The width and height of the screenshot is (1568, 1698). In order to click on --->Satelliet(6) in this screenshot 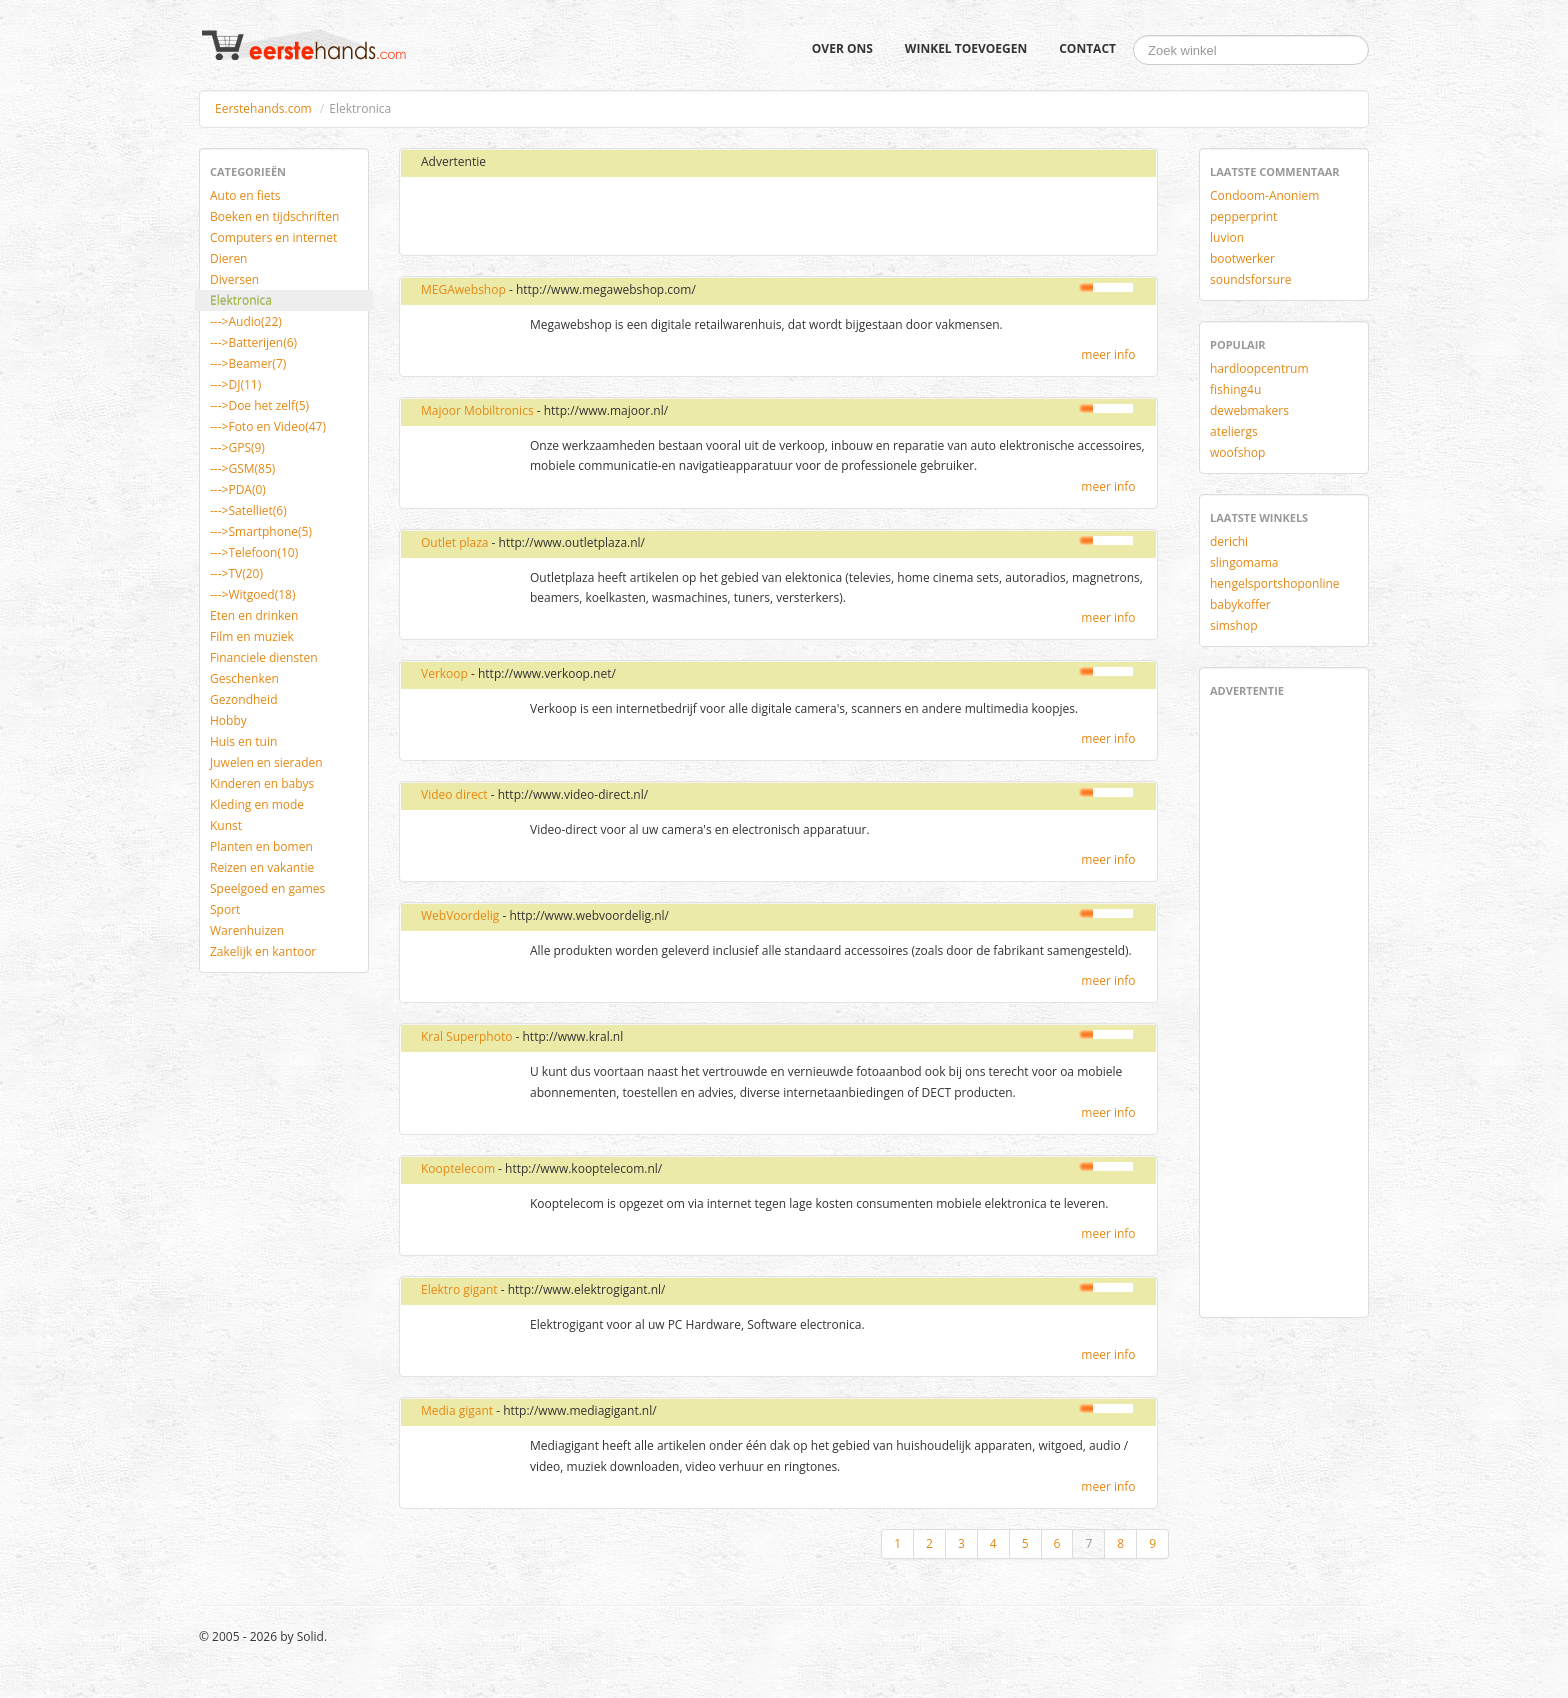, I will do `click(248, 510)`.